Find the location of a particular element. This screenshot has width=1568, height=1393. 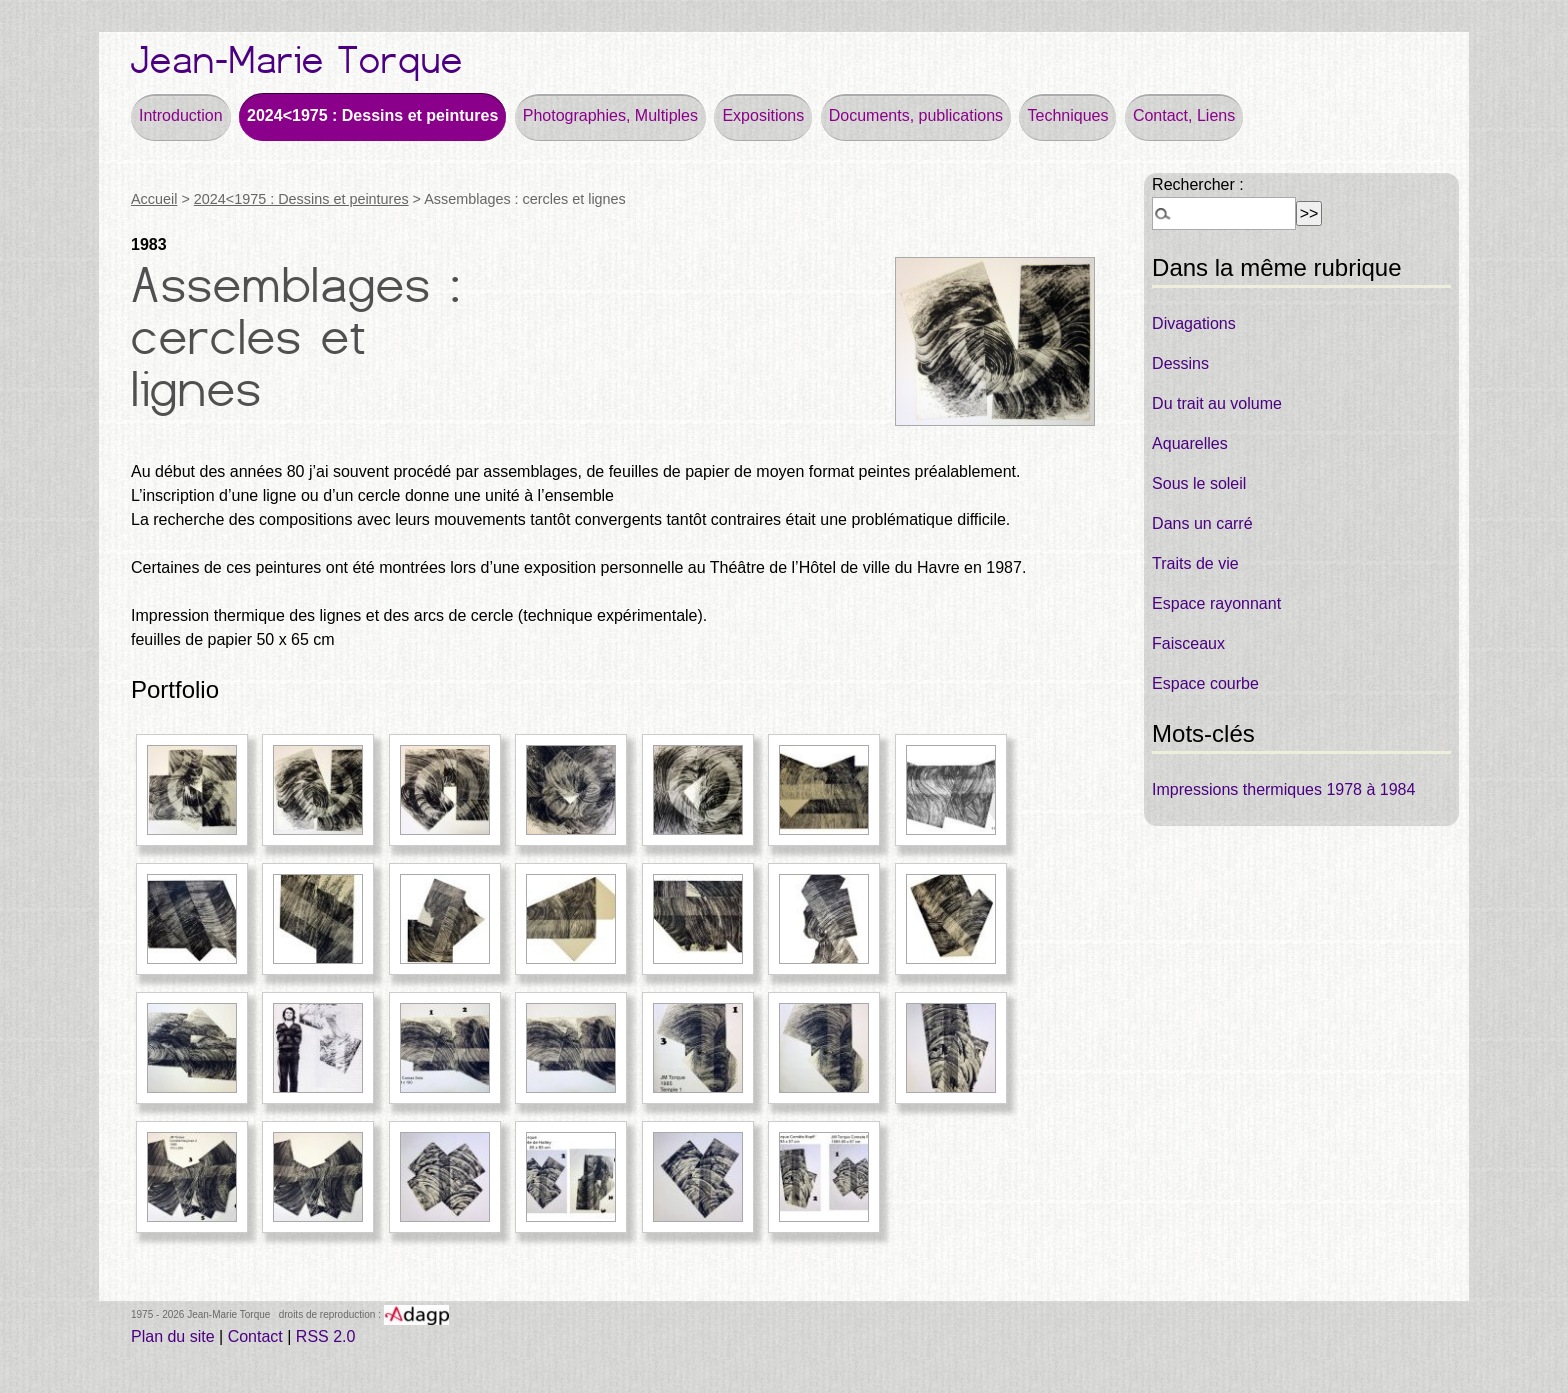

Traits de vie is located at coordinates (1195, 563).